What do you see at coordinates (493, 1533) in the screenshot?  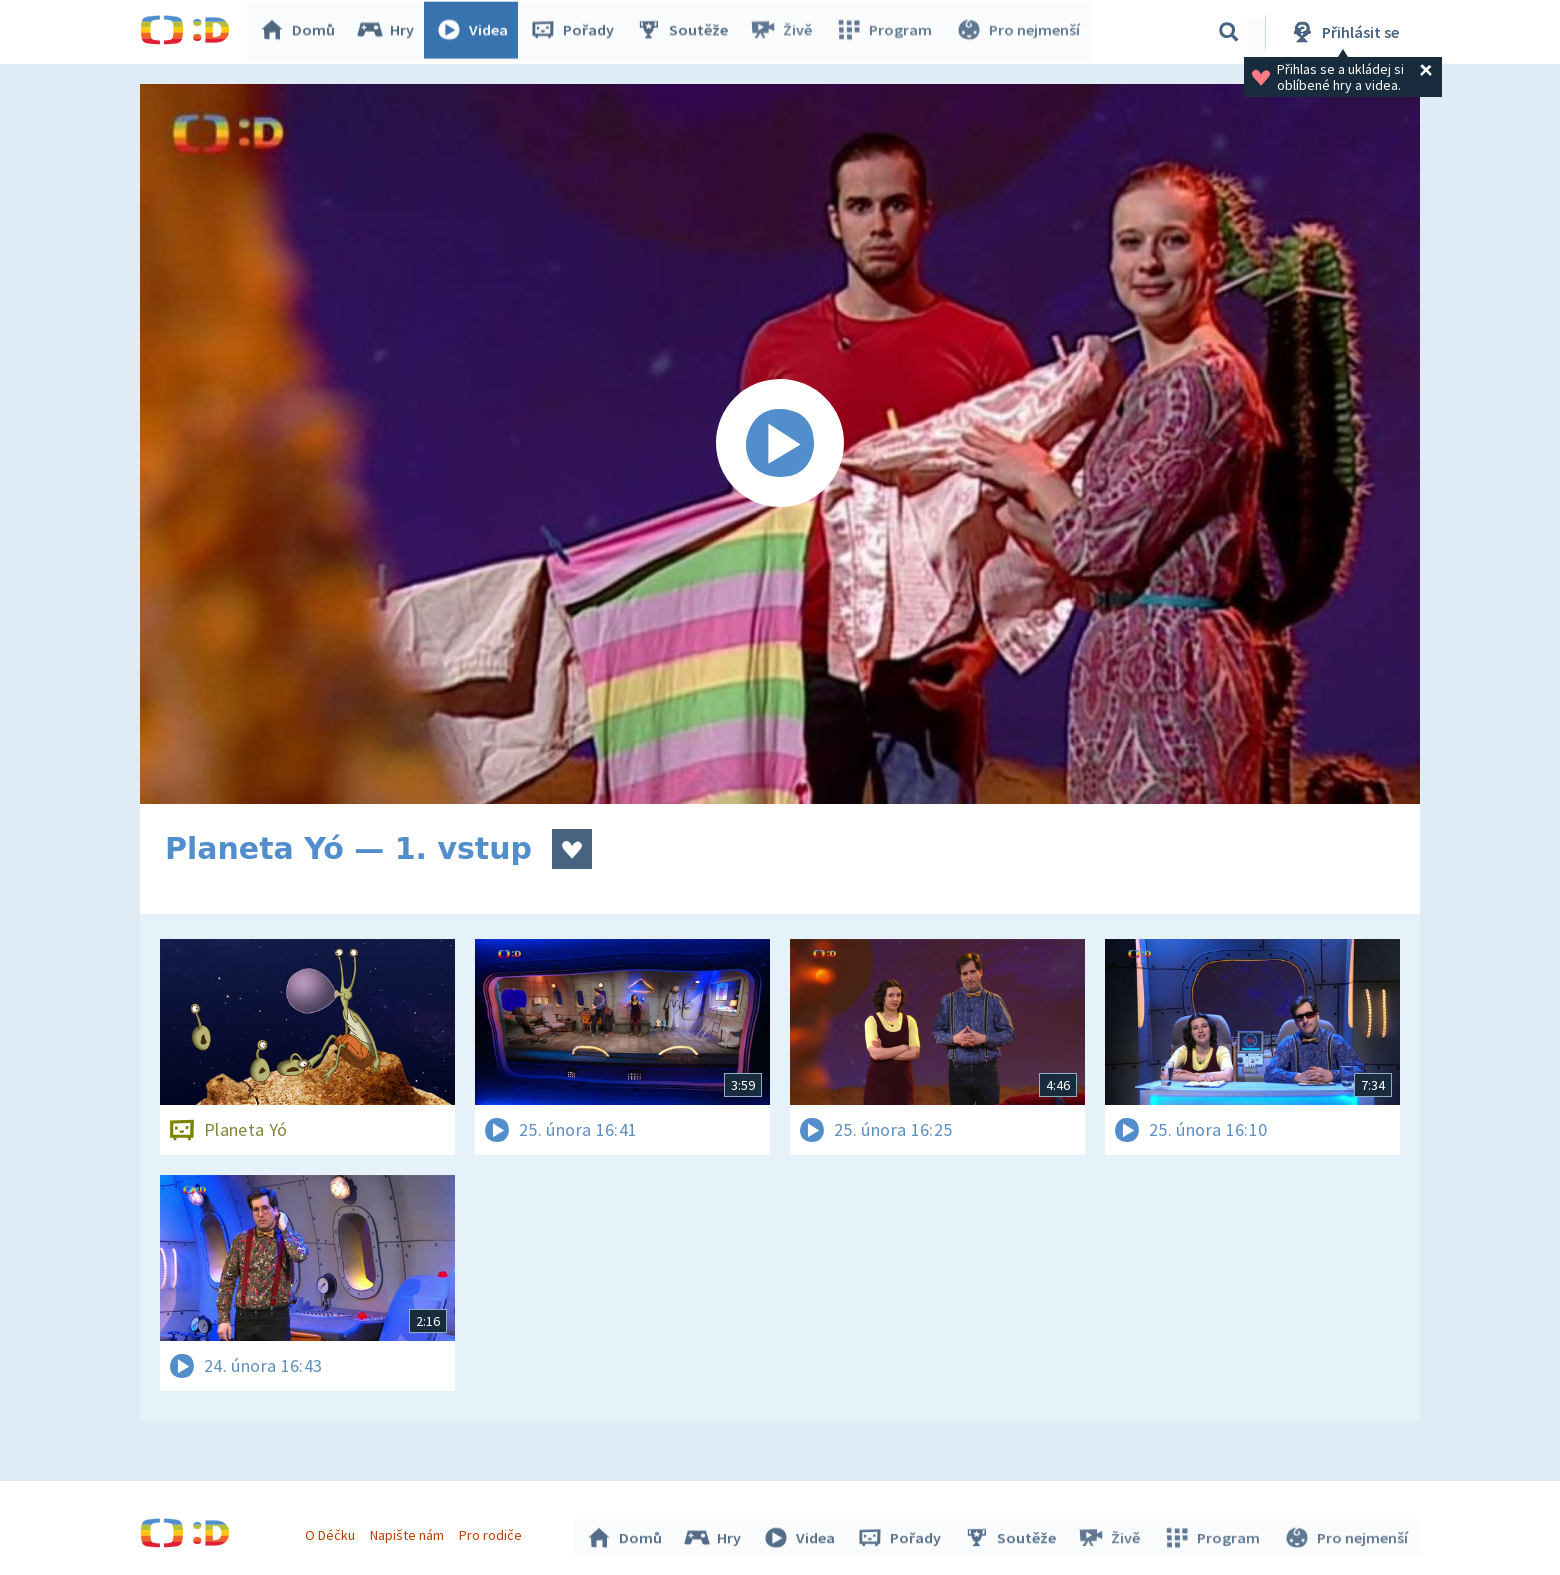 I see `Pro rodiče` at bounding box center [493, 1533].